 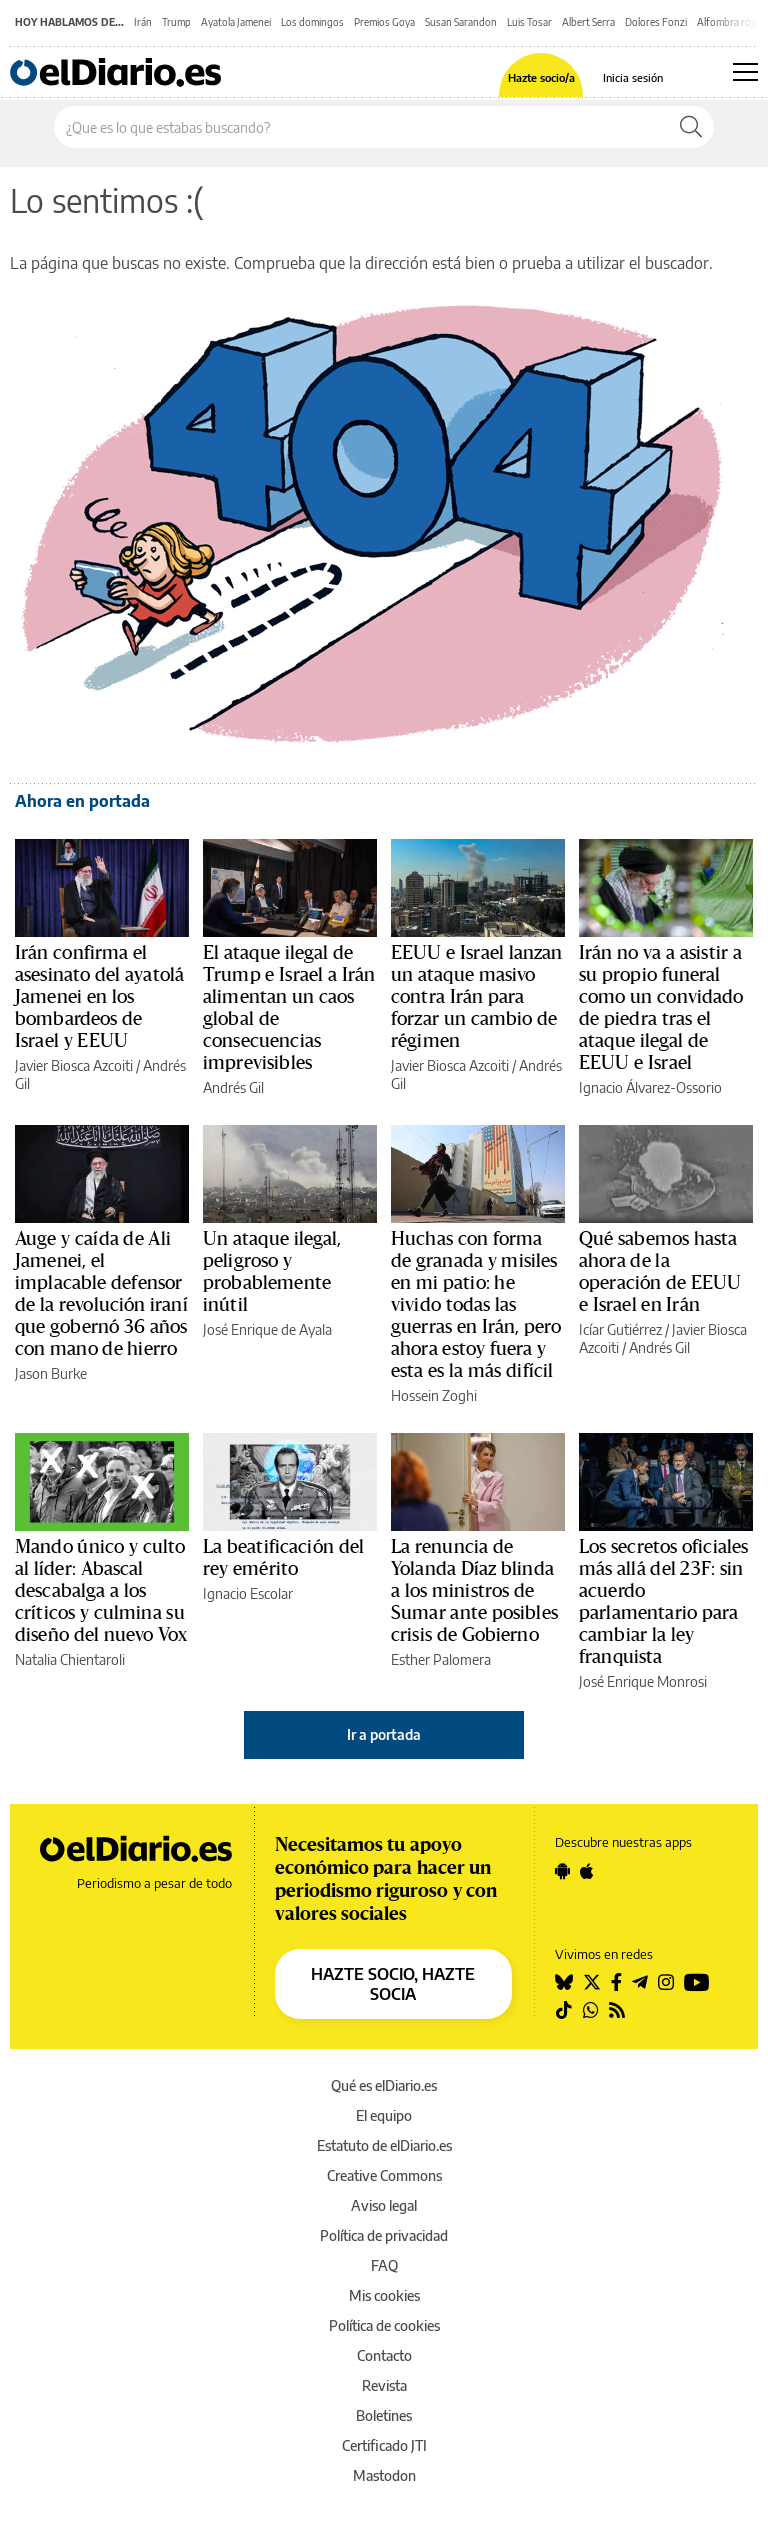 I want to click on Natalia Chientaroli, so click(x=70, y=1659).